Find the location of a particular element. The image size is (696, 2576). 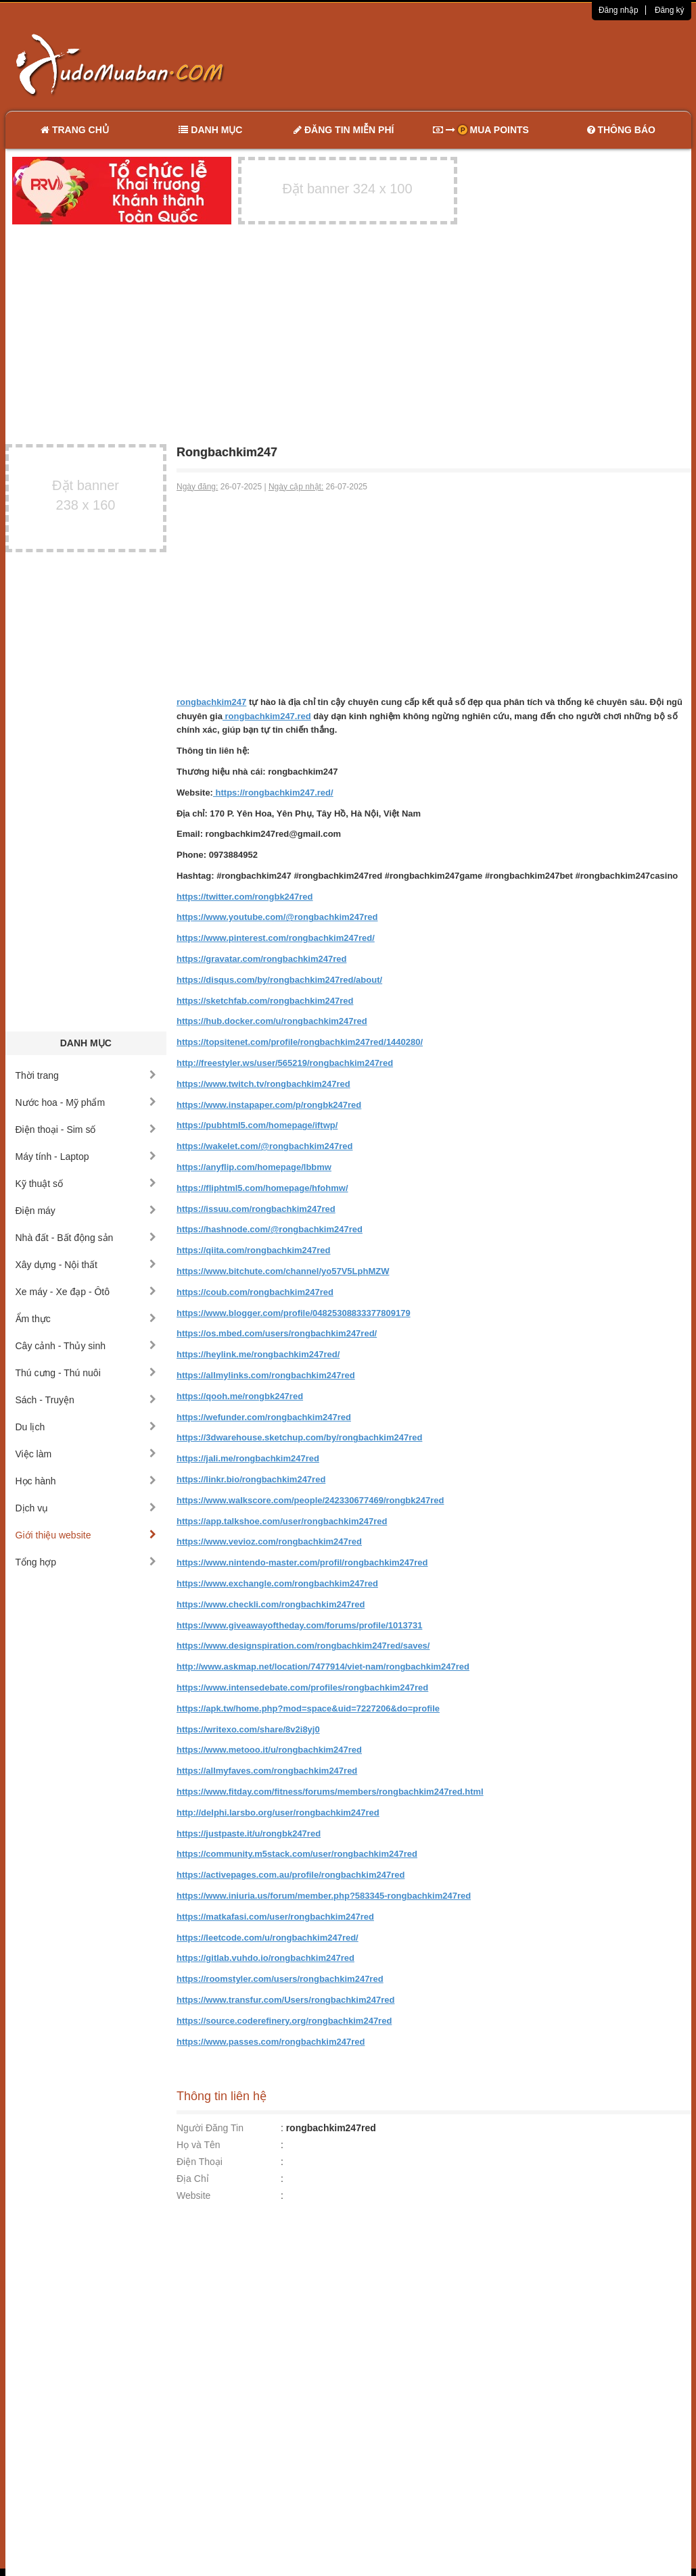

Đăng ký is located at coordinates (670, 10).